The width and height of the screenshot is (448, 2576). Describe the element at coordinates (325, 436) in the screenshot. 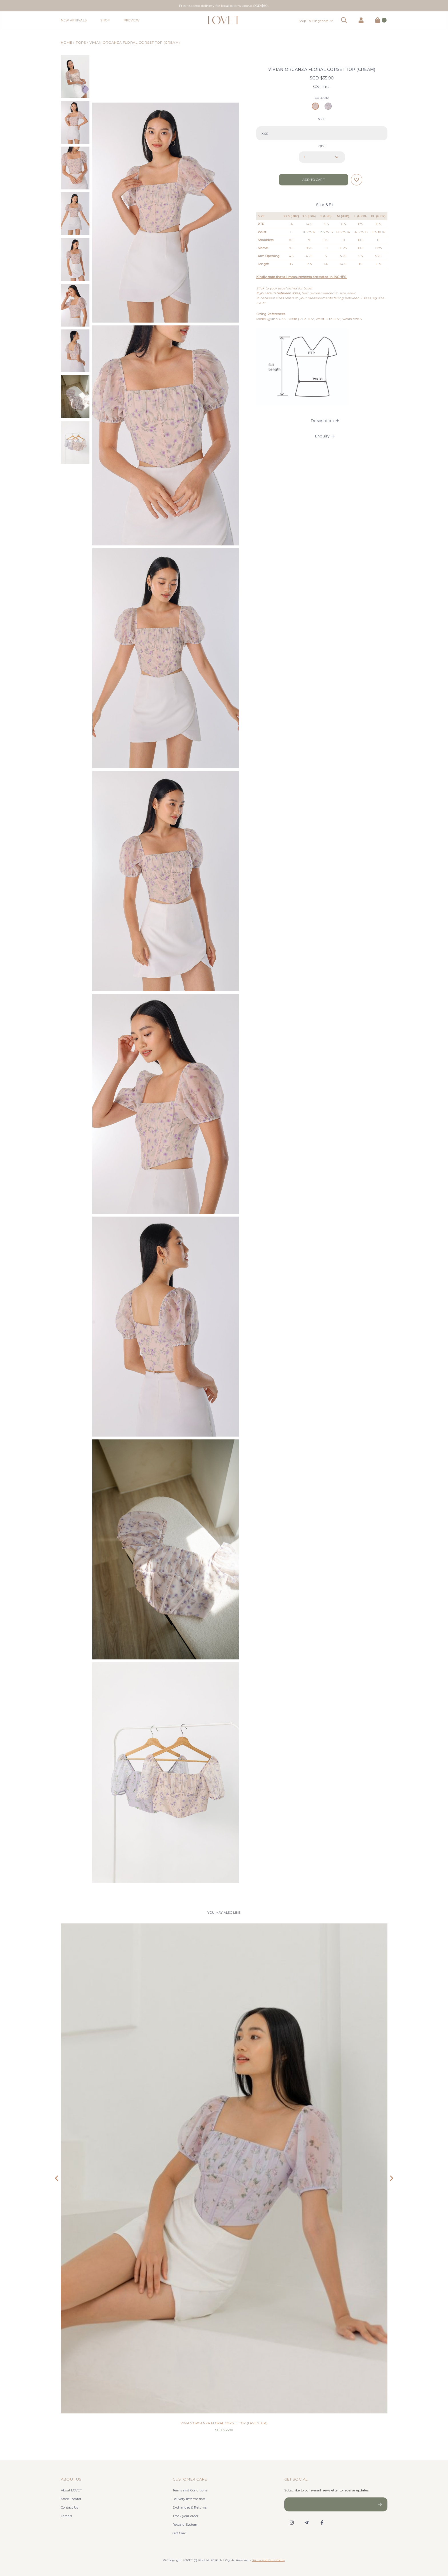

I see `Enquiry [button]` at that location.